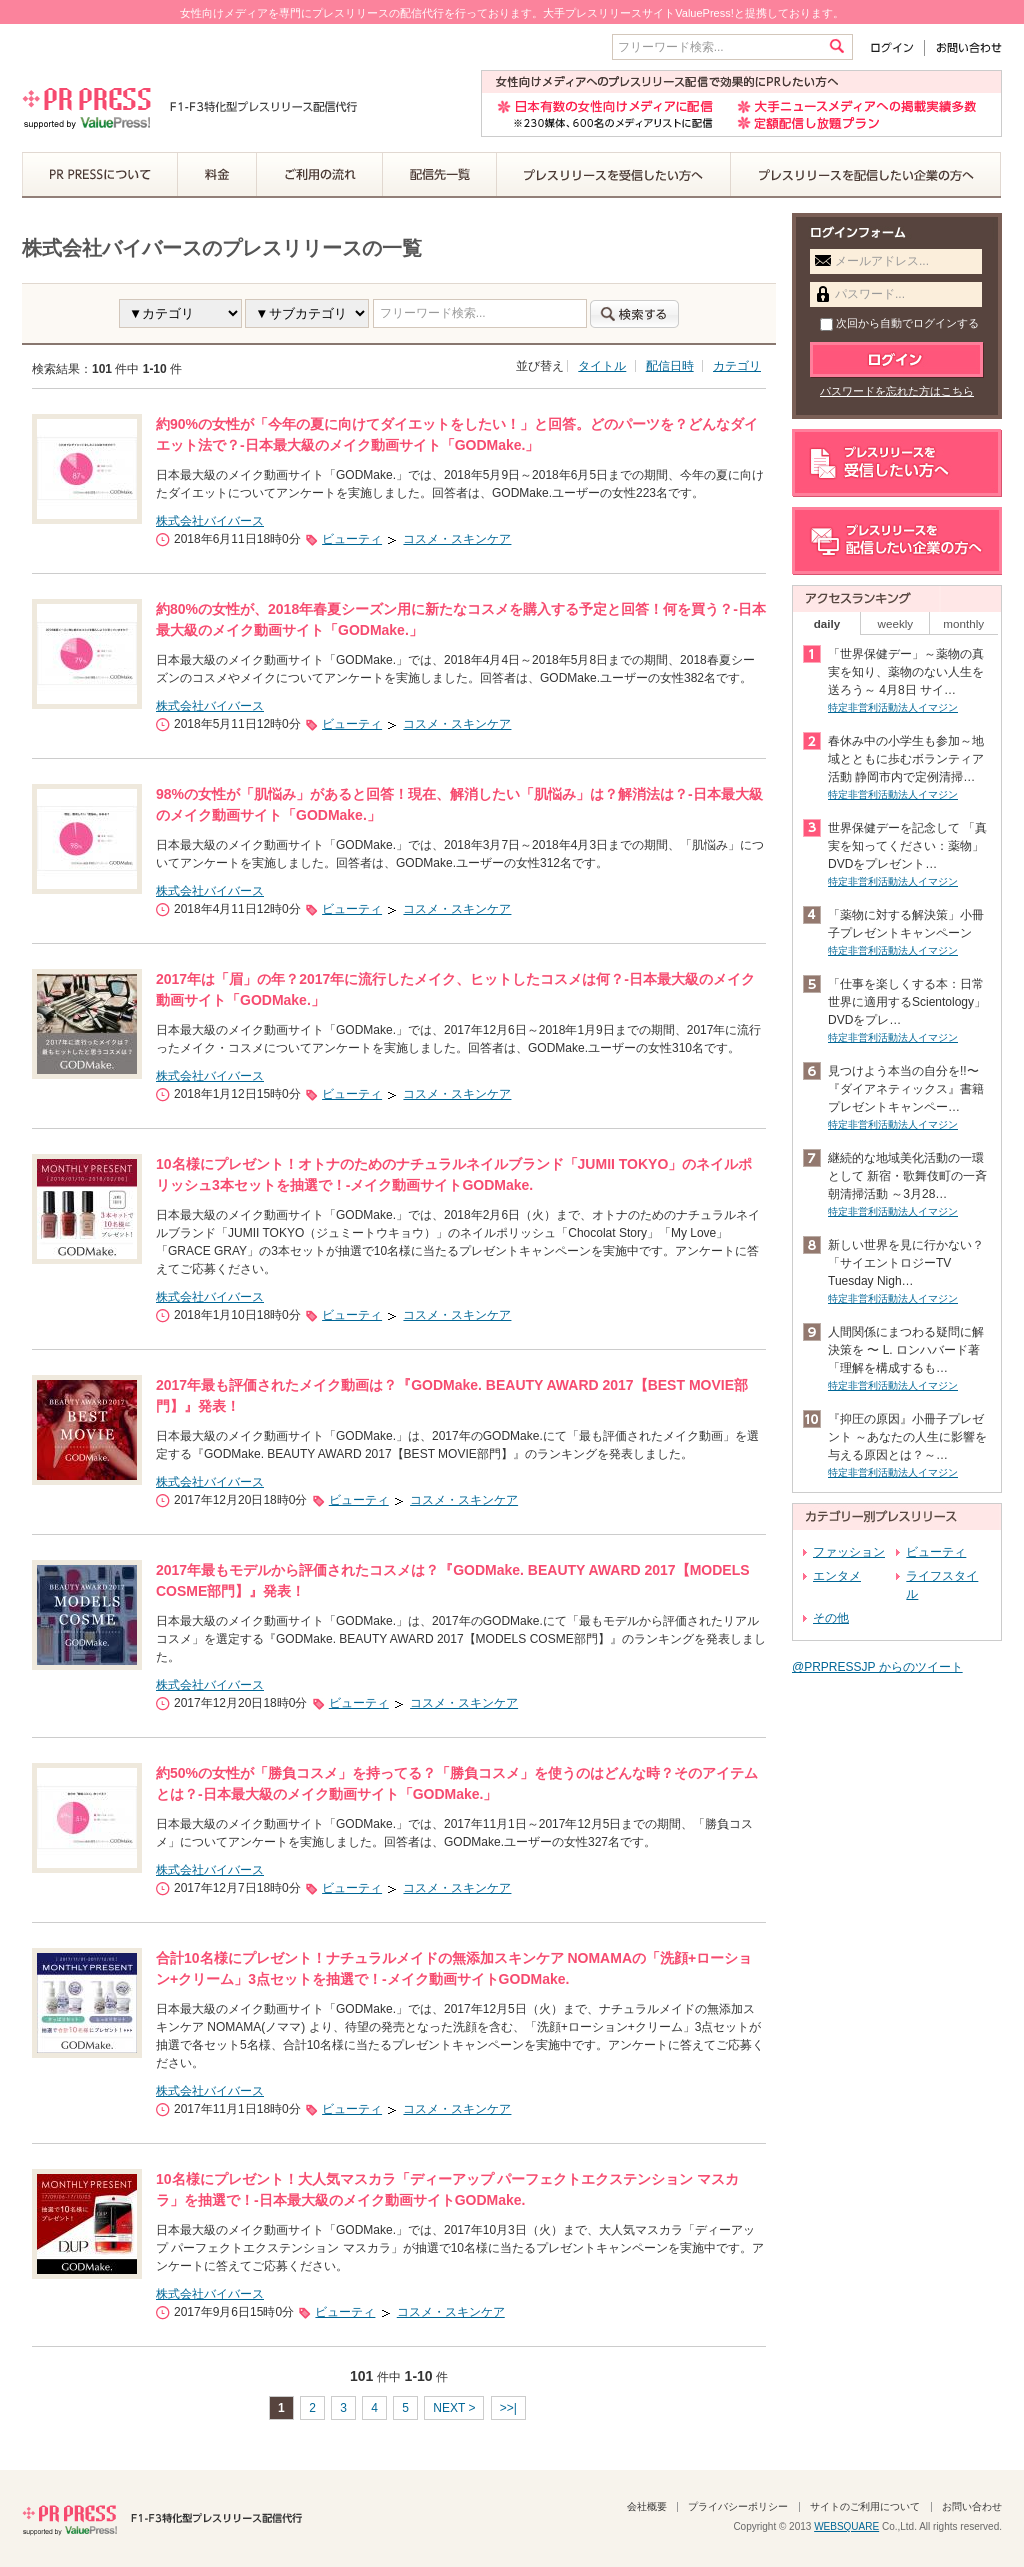 This screenshot has height=2567, width=1024. What do you see at coordinates (837, 1576) in the screenshot?
I see `エンタメ` at bounding box center [837, 1576].